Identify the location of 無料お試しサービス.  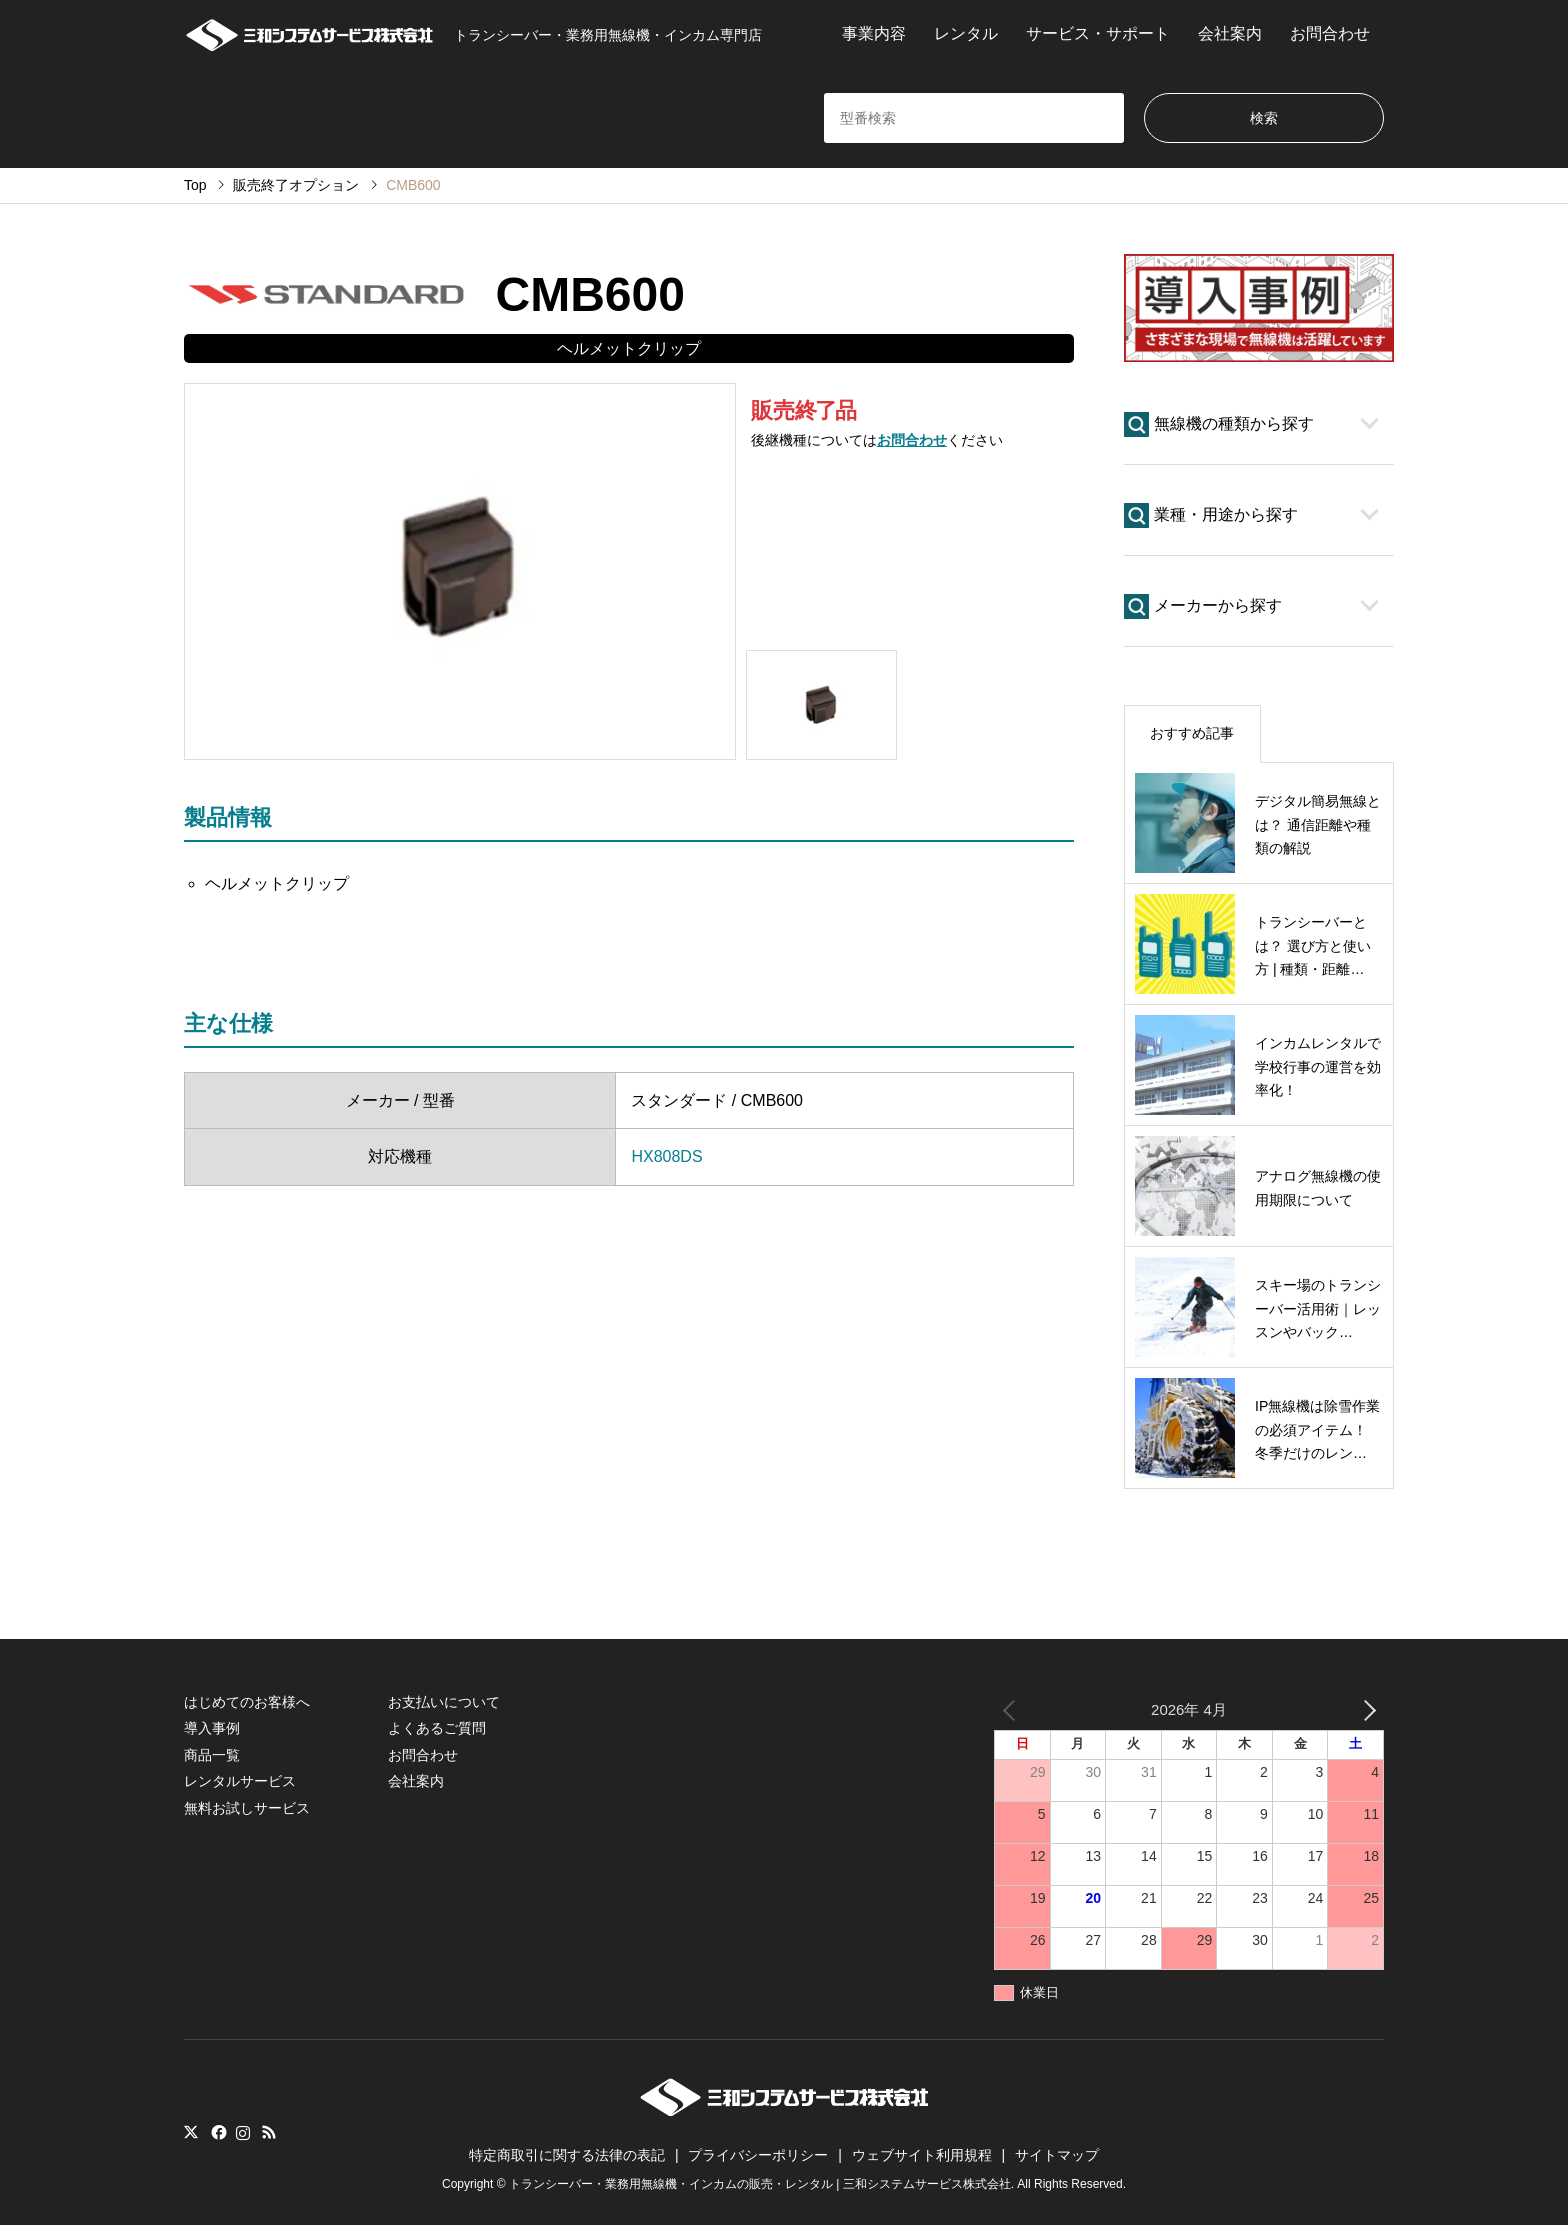
(247, 1808).